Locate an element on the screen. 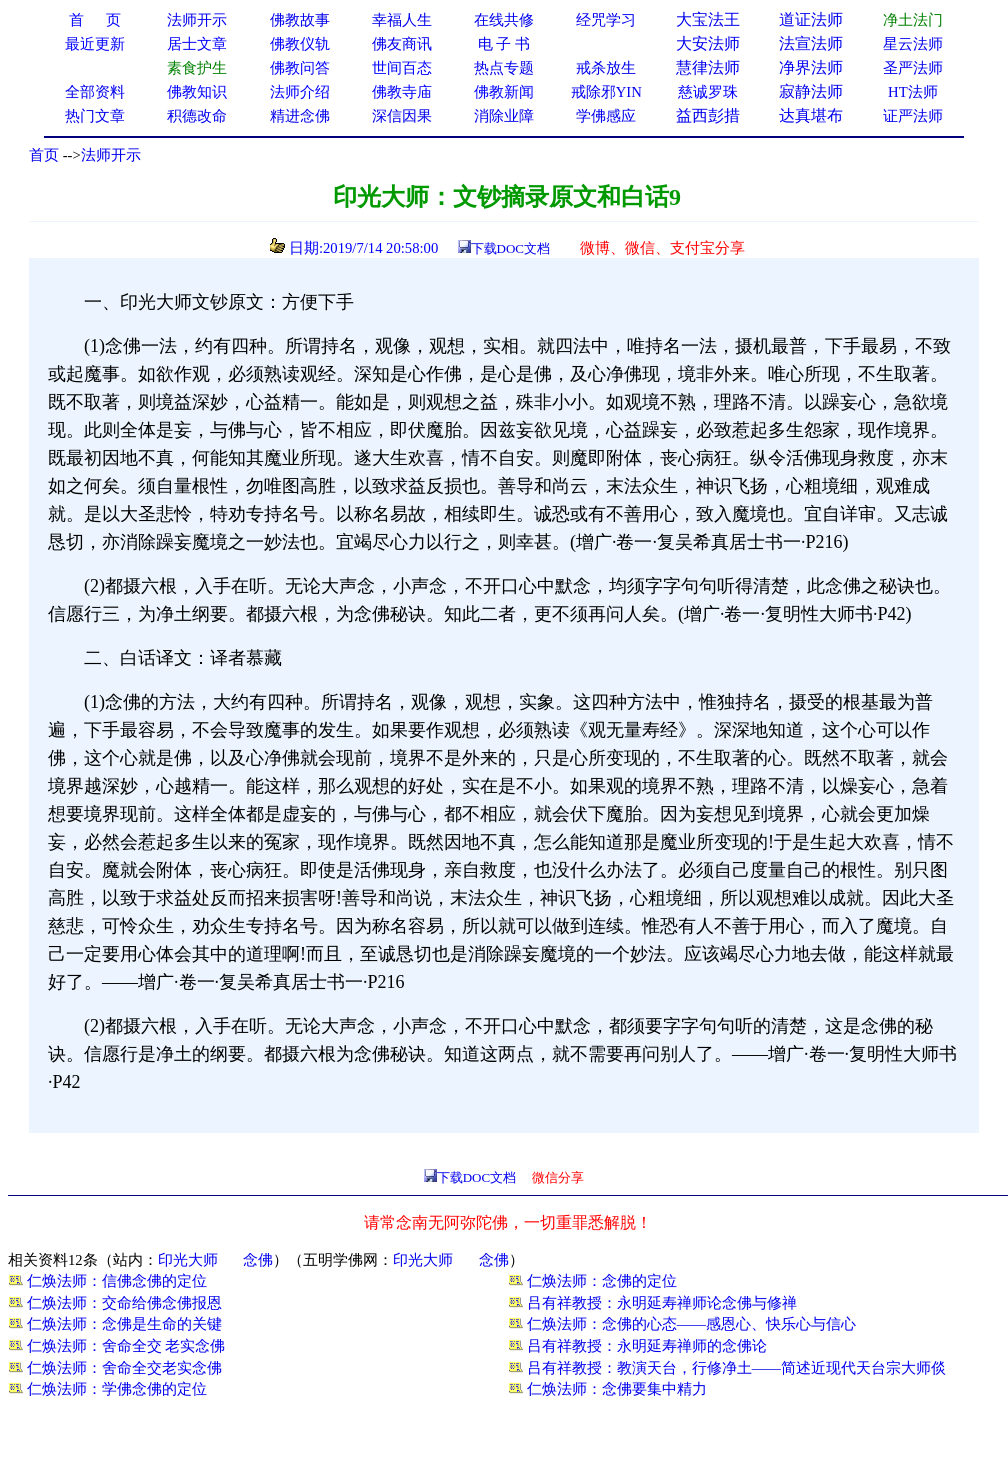 This screenshot has height=1459, width=1008. 电 子 书 is located at coordinates (504, 44).